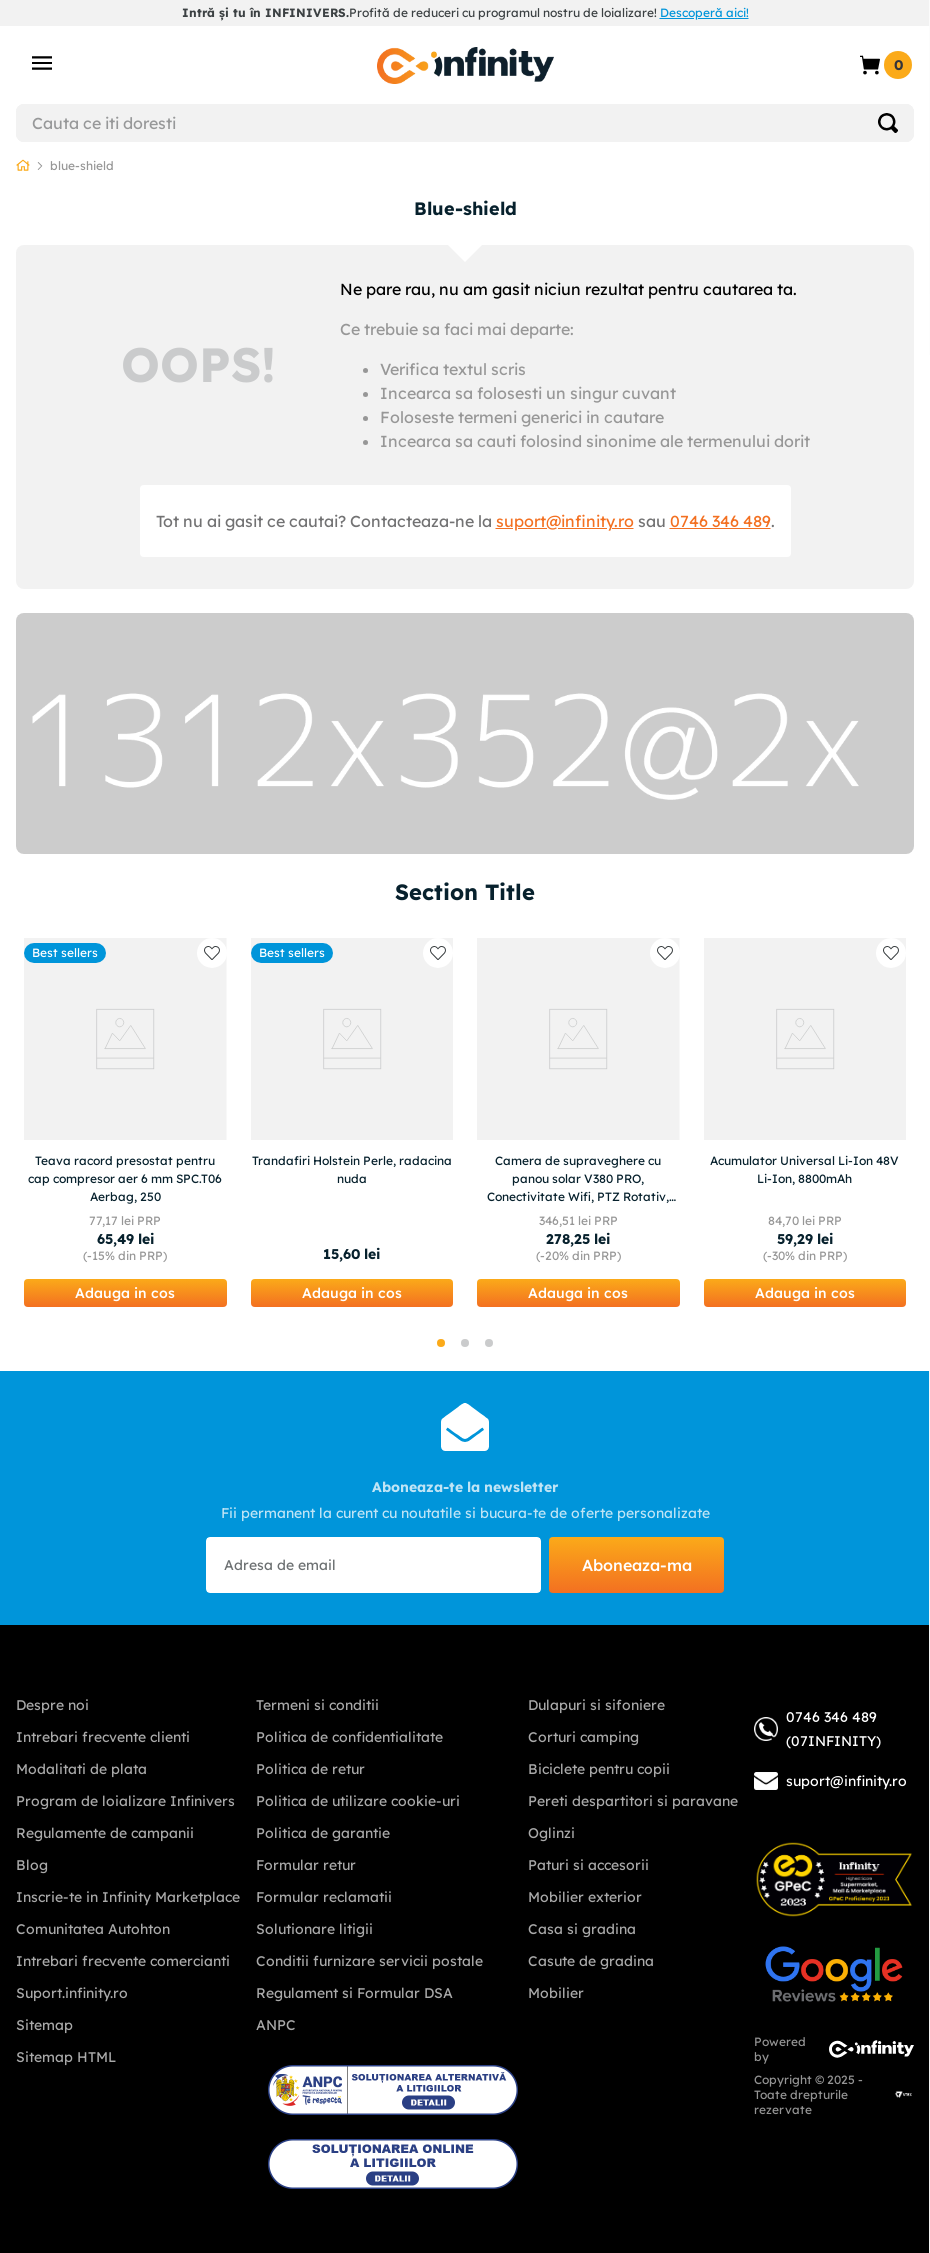  Describe the element at coordinates (125, 1122) in the screenshot. I see `[Teava racord presostat pentru cap compresor aer 6 mm SPC.T06 Aerbag, 250]` at that location.